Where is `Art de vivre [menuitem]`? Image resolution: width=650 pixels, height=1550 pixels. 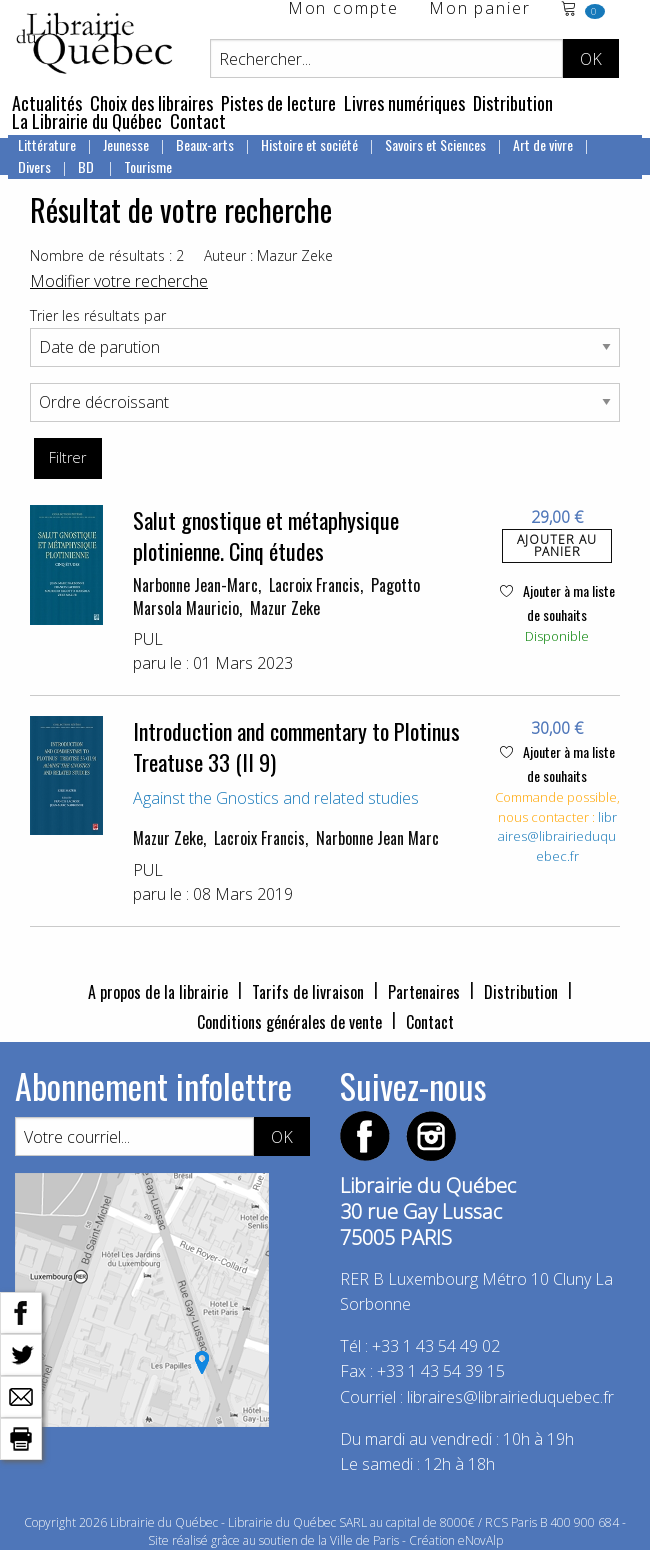 Art de vivre [menuitem] is located at coordinates (543, 144).